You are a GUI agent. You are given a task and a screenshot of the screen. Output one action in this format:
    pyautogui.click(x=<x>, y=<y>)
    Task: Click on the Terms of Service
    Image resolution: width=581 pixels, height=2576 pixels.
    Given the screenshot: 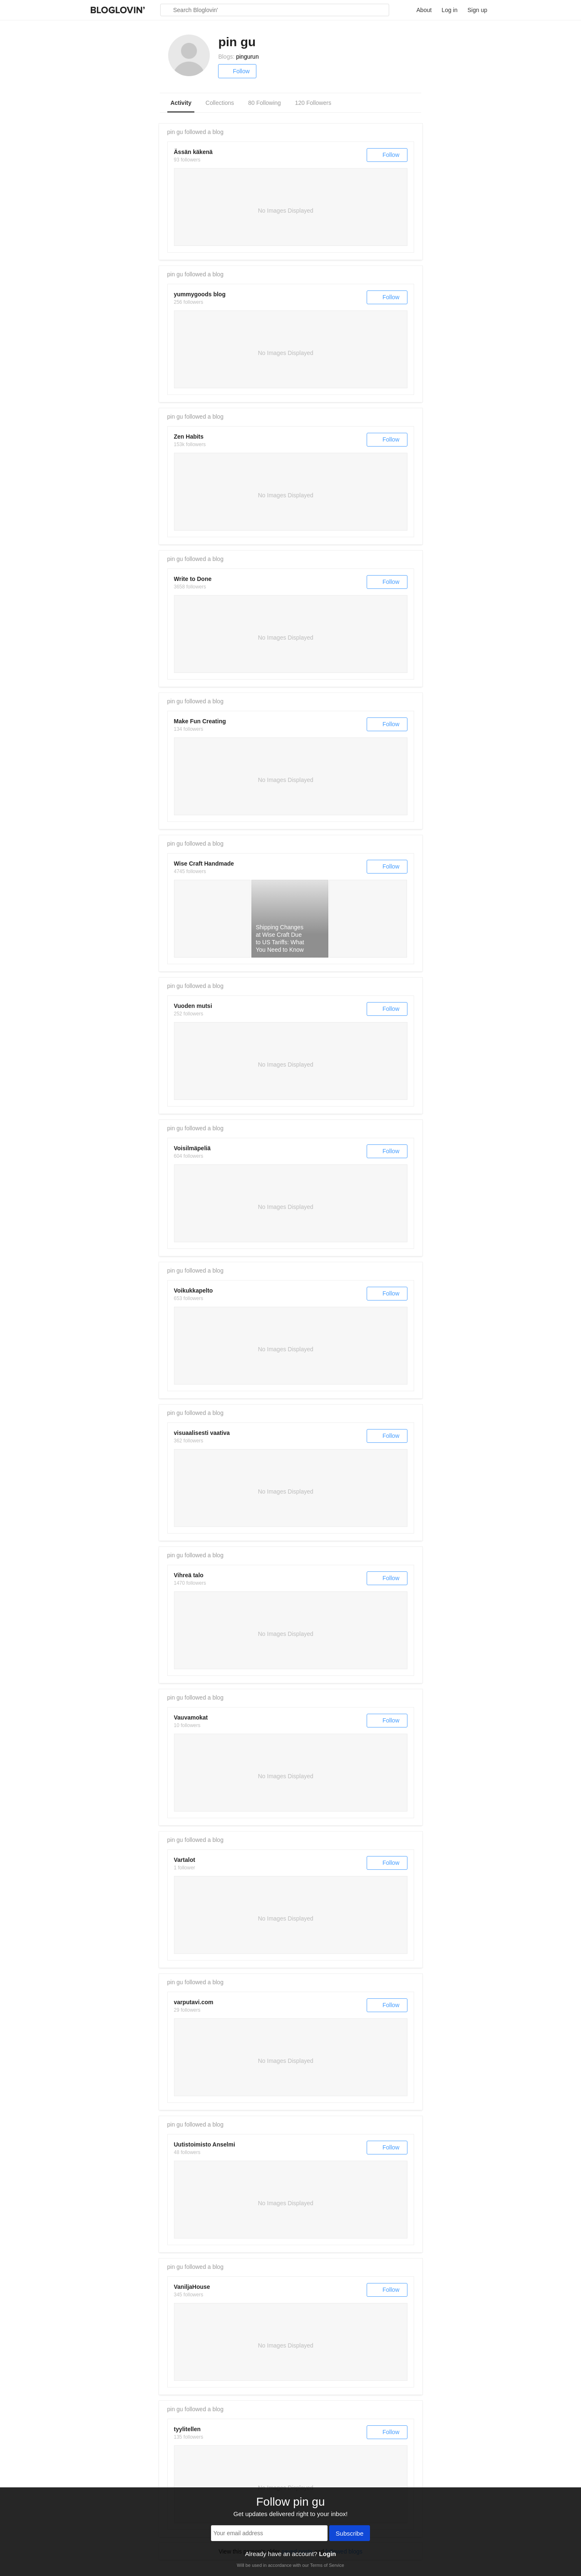 What is the action you would take?
    pyautogui.click(x=327, y=2565)
    